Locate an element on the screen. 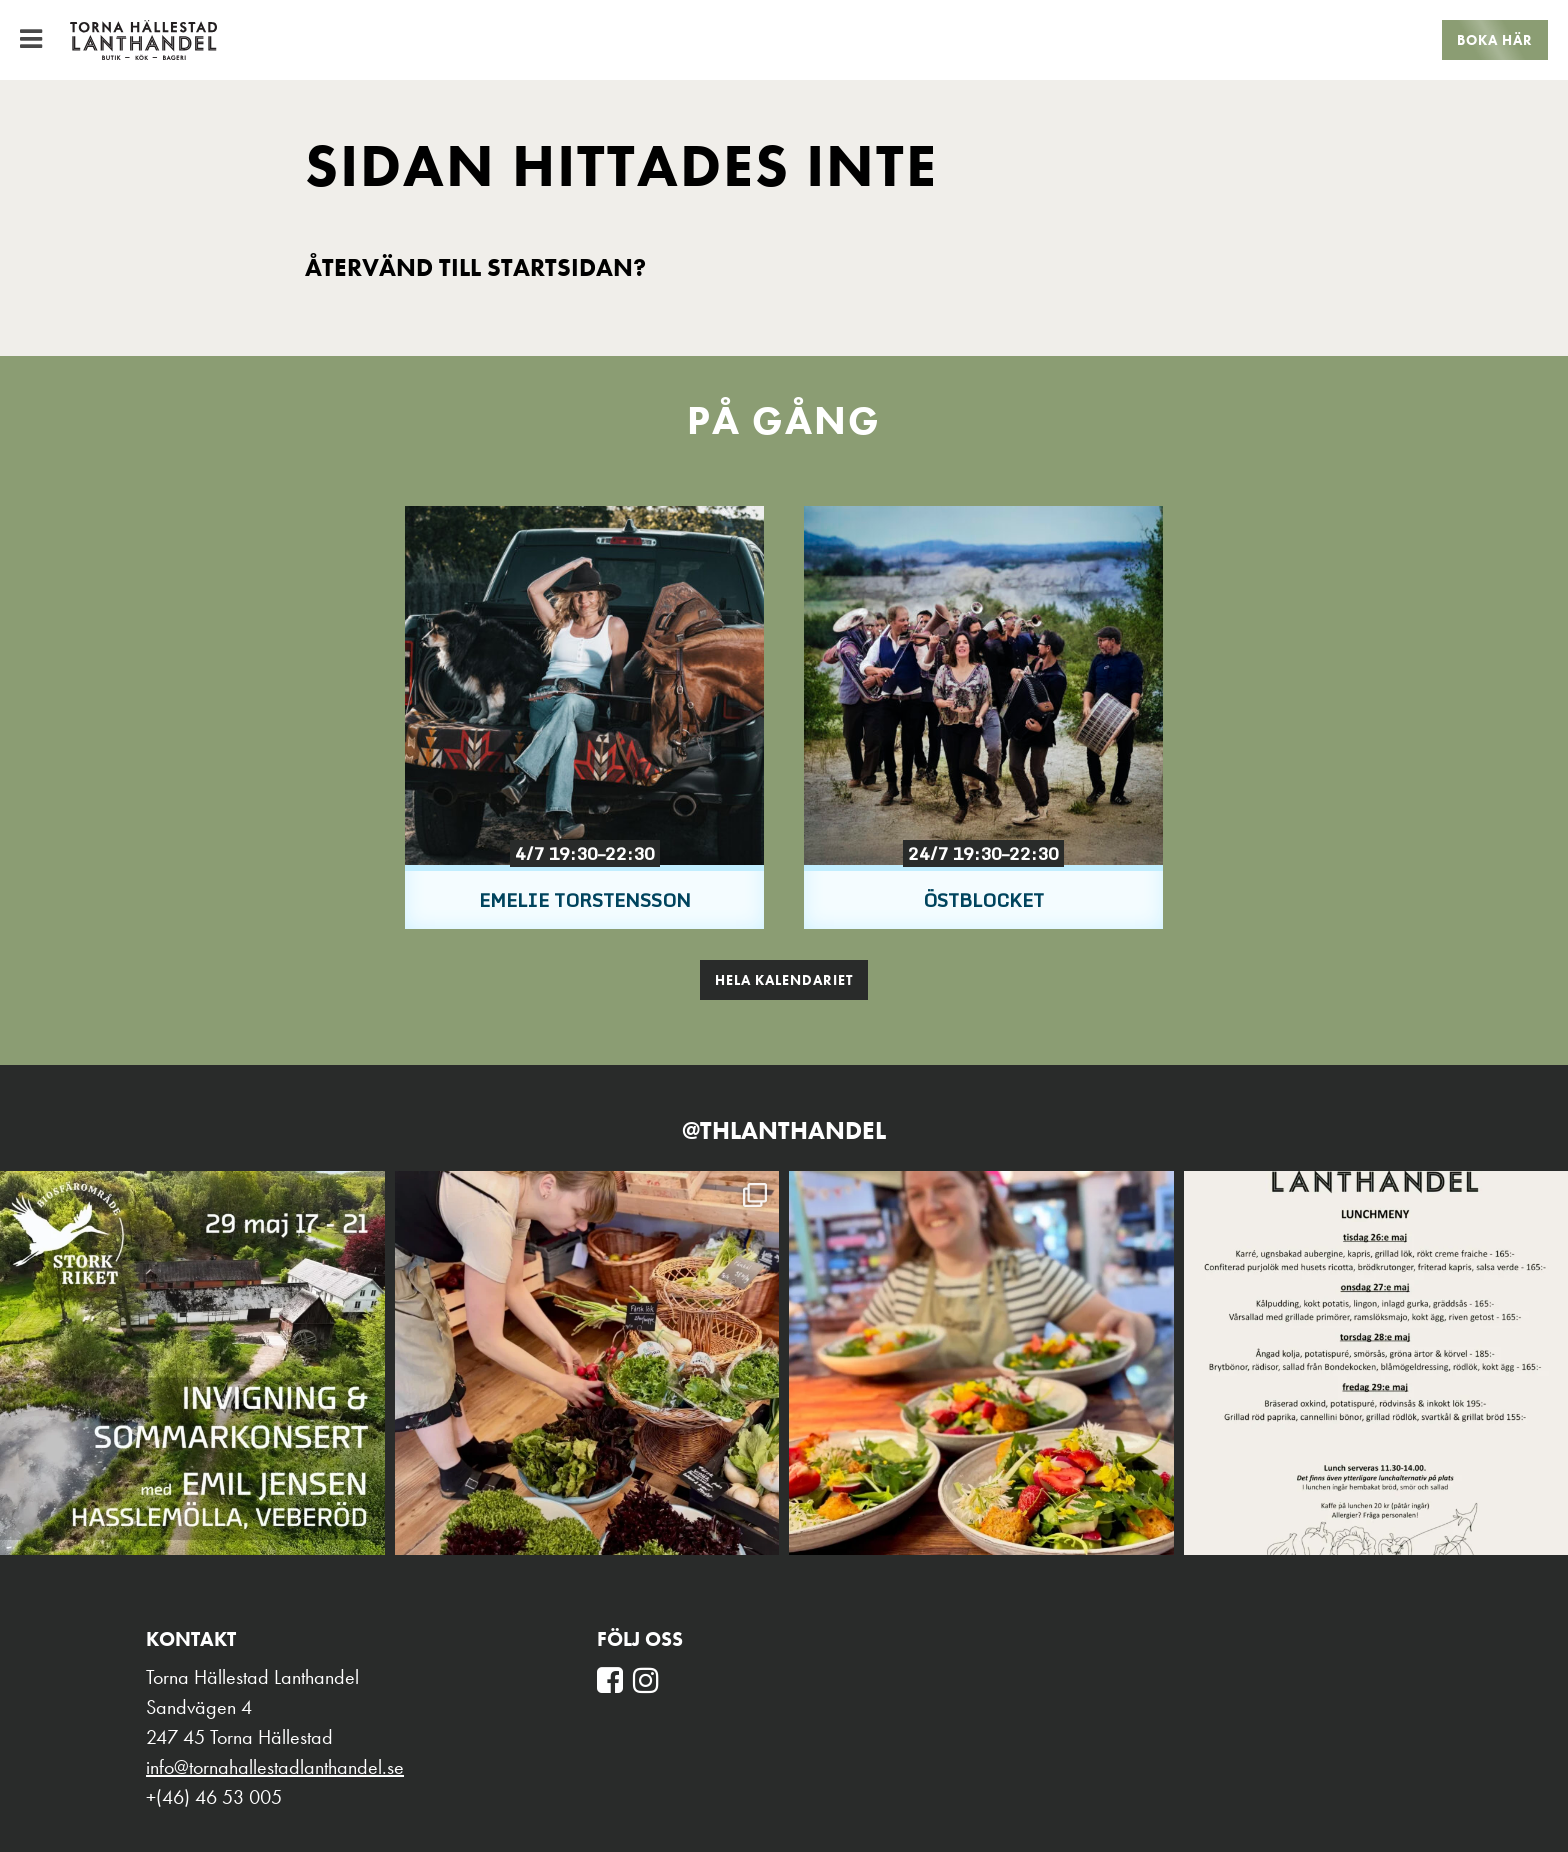 The image size is (1568, 1852). Östblocket is located at coordinates (983, 900).